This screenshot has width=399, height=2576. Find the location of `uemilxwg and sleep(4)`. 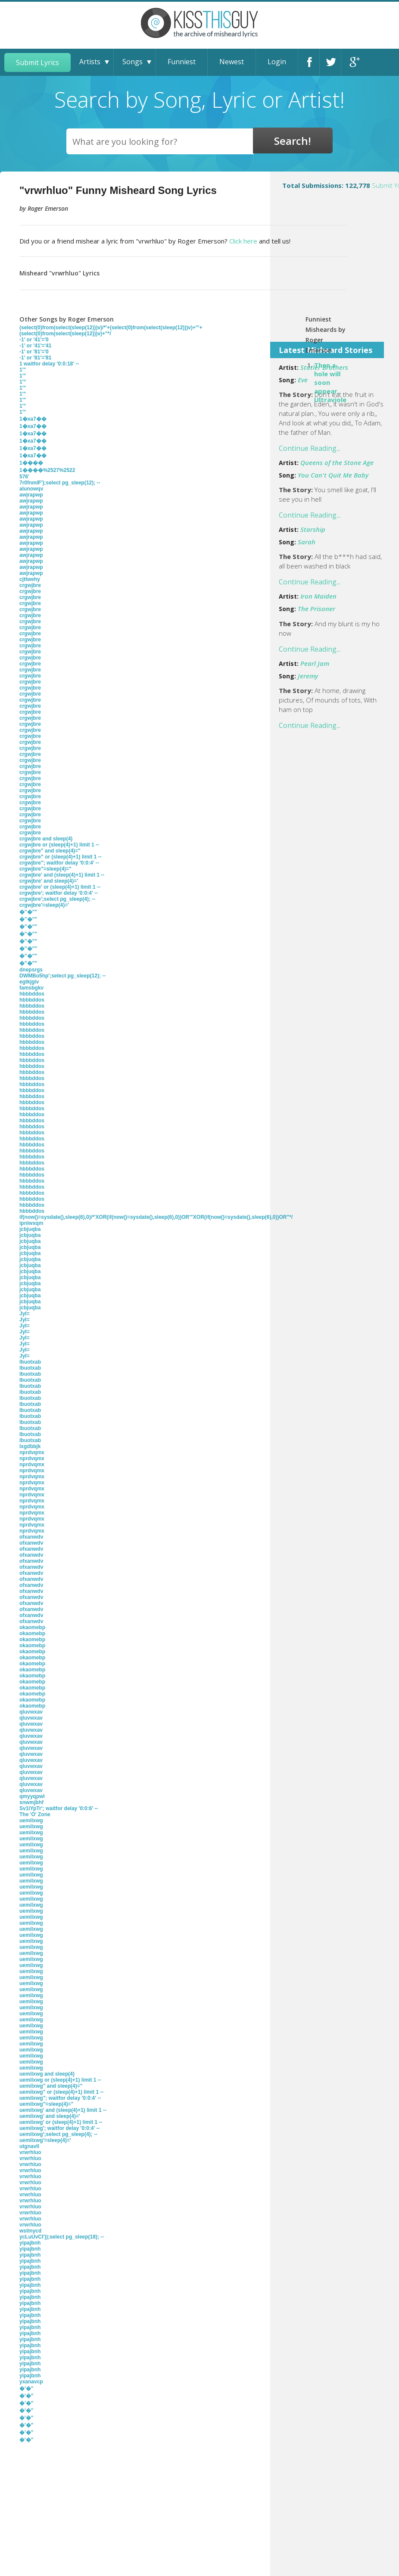

uemilxwg and sleep(4) is located at coordinates (47, 2074).